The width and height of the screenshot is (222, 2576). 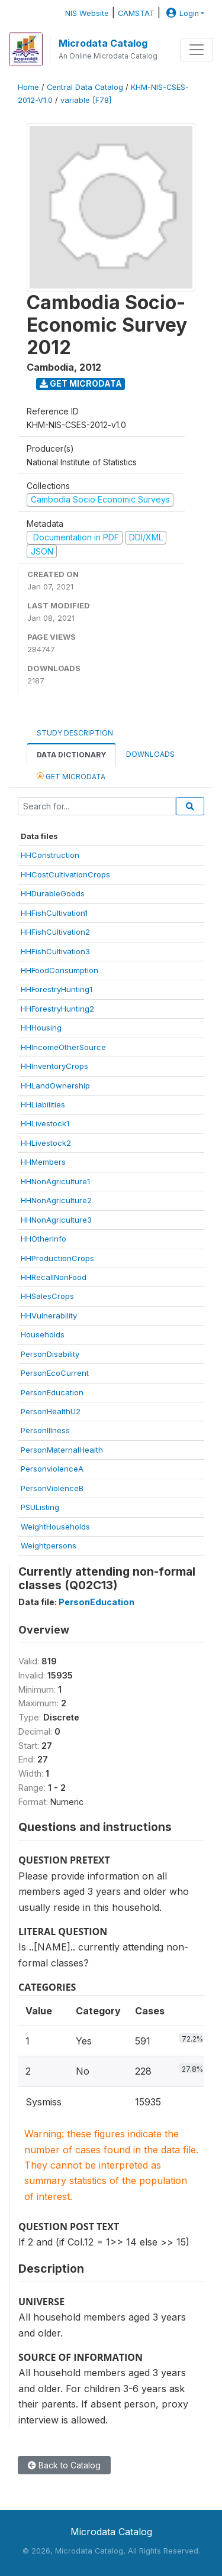 What do you see at coordinates (45, 1430) in the screenshot?
I see `PersonIllness` at bounding box center [45, 1430].